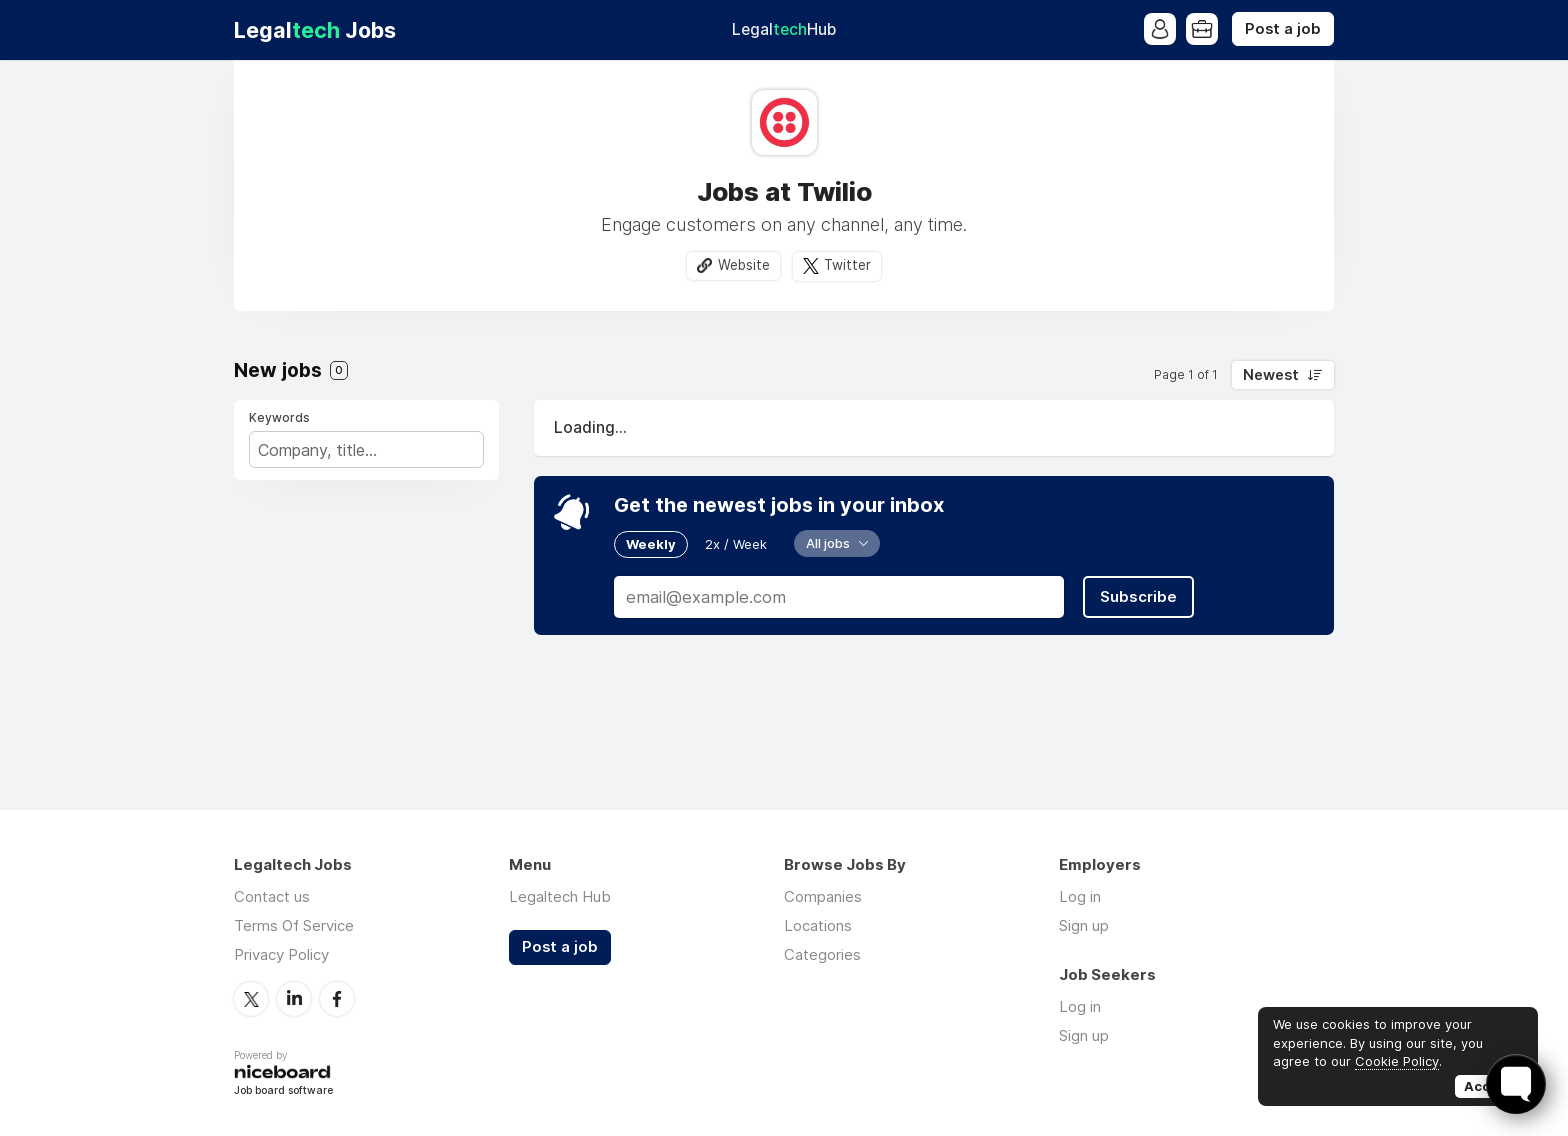  What do you see at coordinates (847, 265) in the screenshot?
I see `Twitter` at bounding box center [847, 265].